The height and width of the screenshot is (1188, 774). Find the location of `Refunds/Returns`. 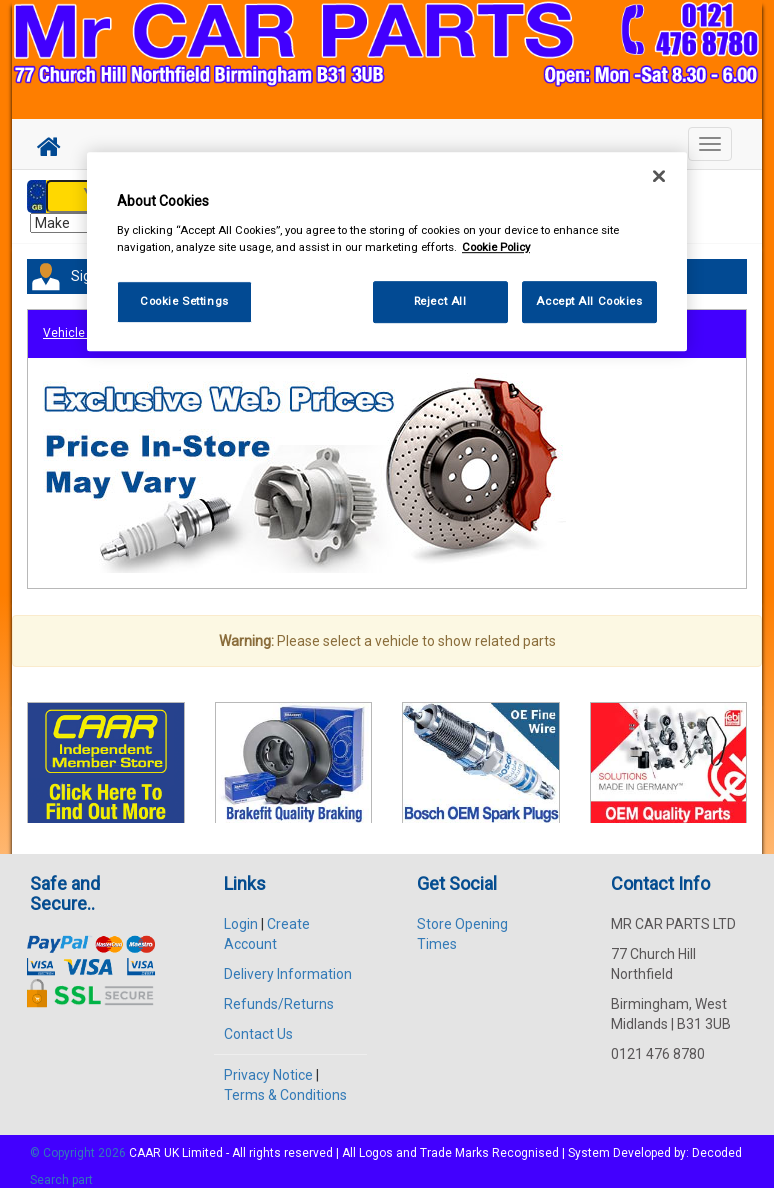

Refunds/Returns is located at coordinates (279, 993).